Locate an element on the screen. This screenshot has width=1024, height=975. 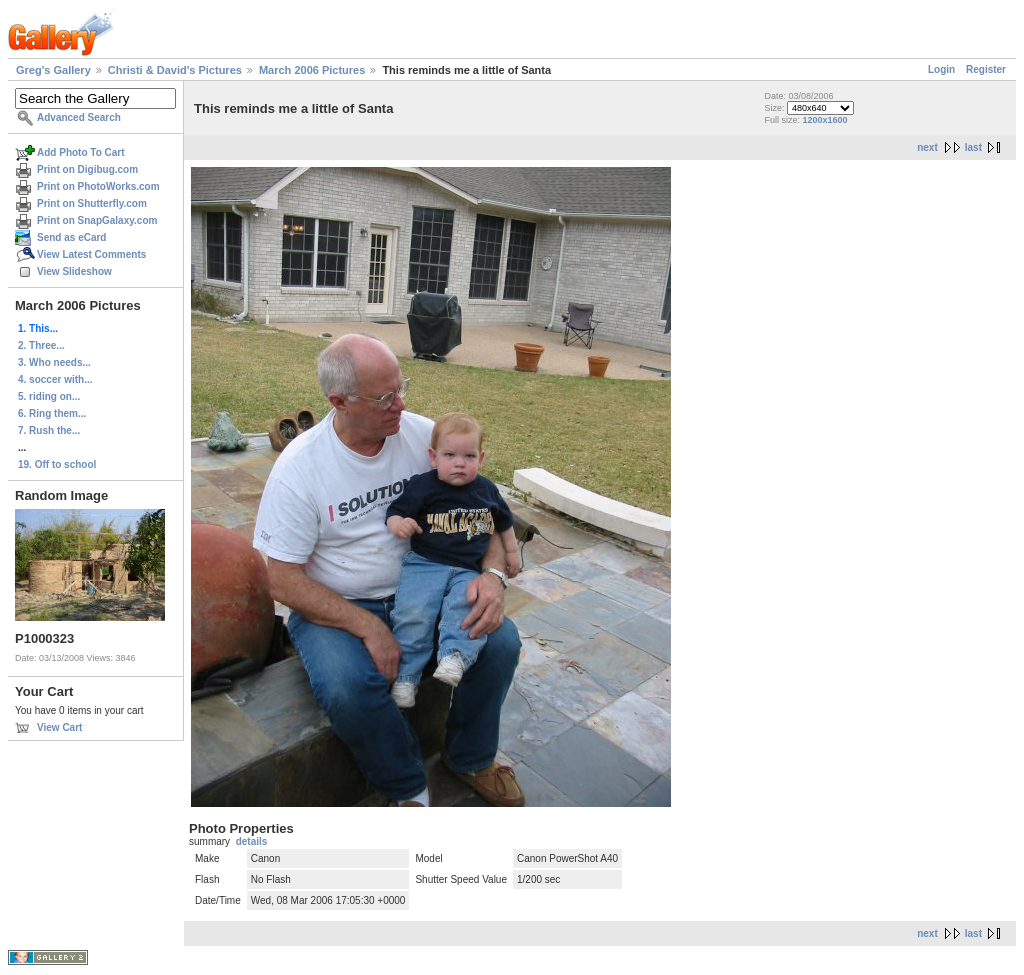
6. Ring them... is located at coordinates (52, 413).